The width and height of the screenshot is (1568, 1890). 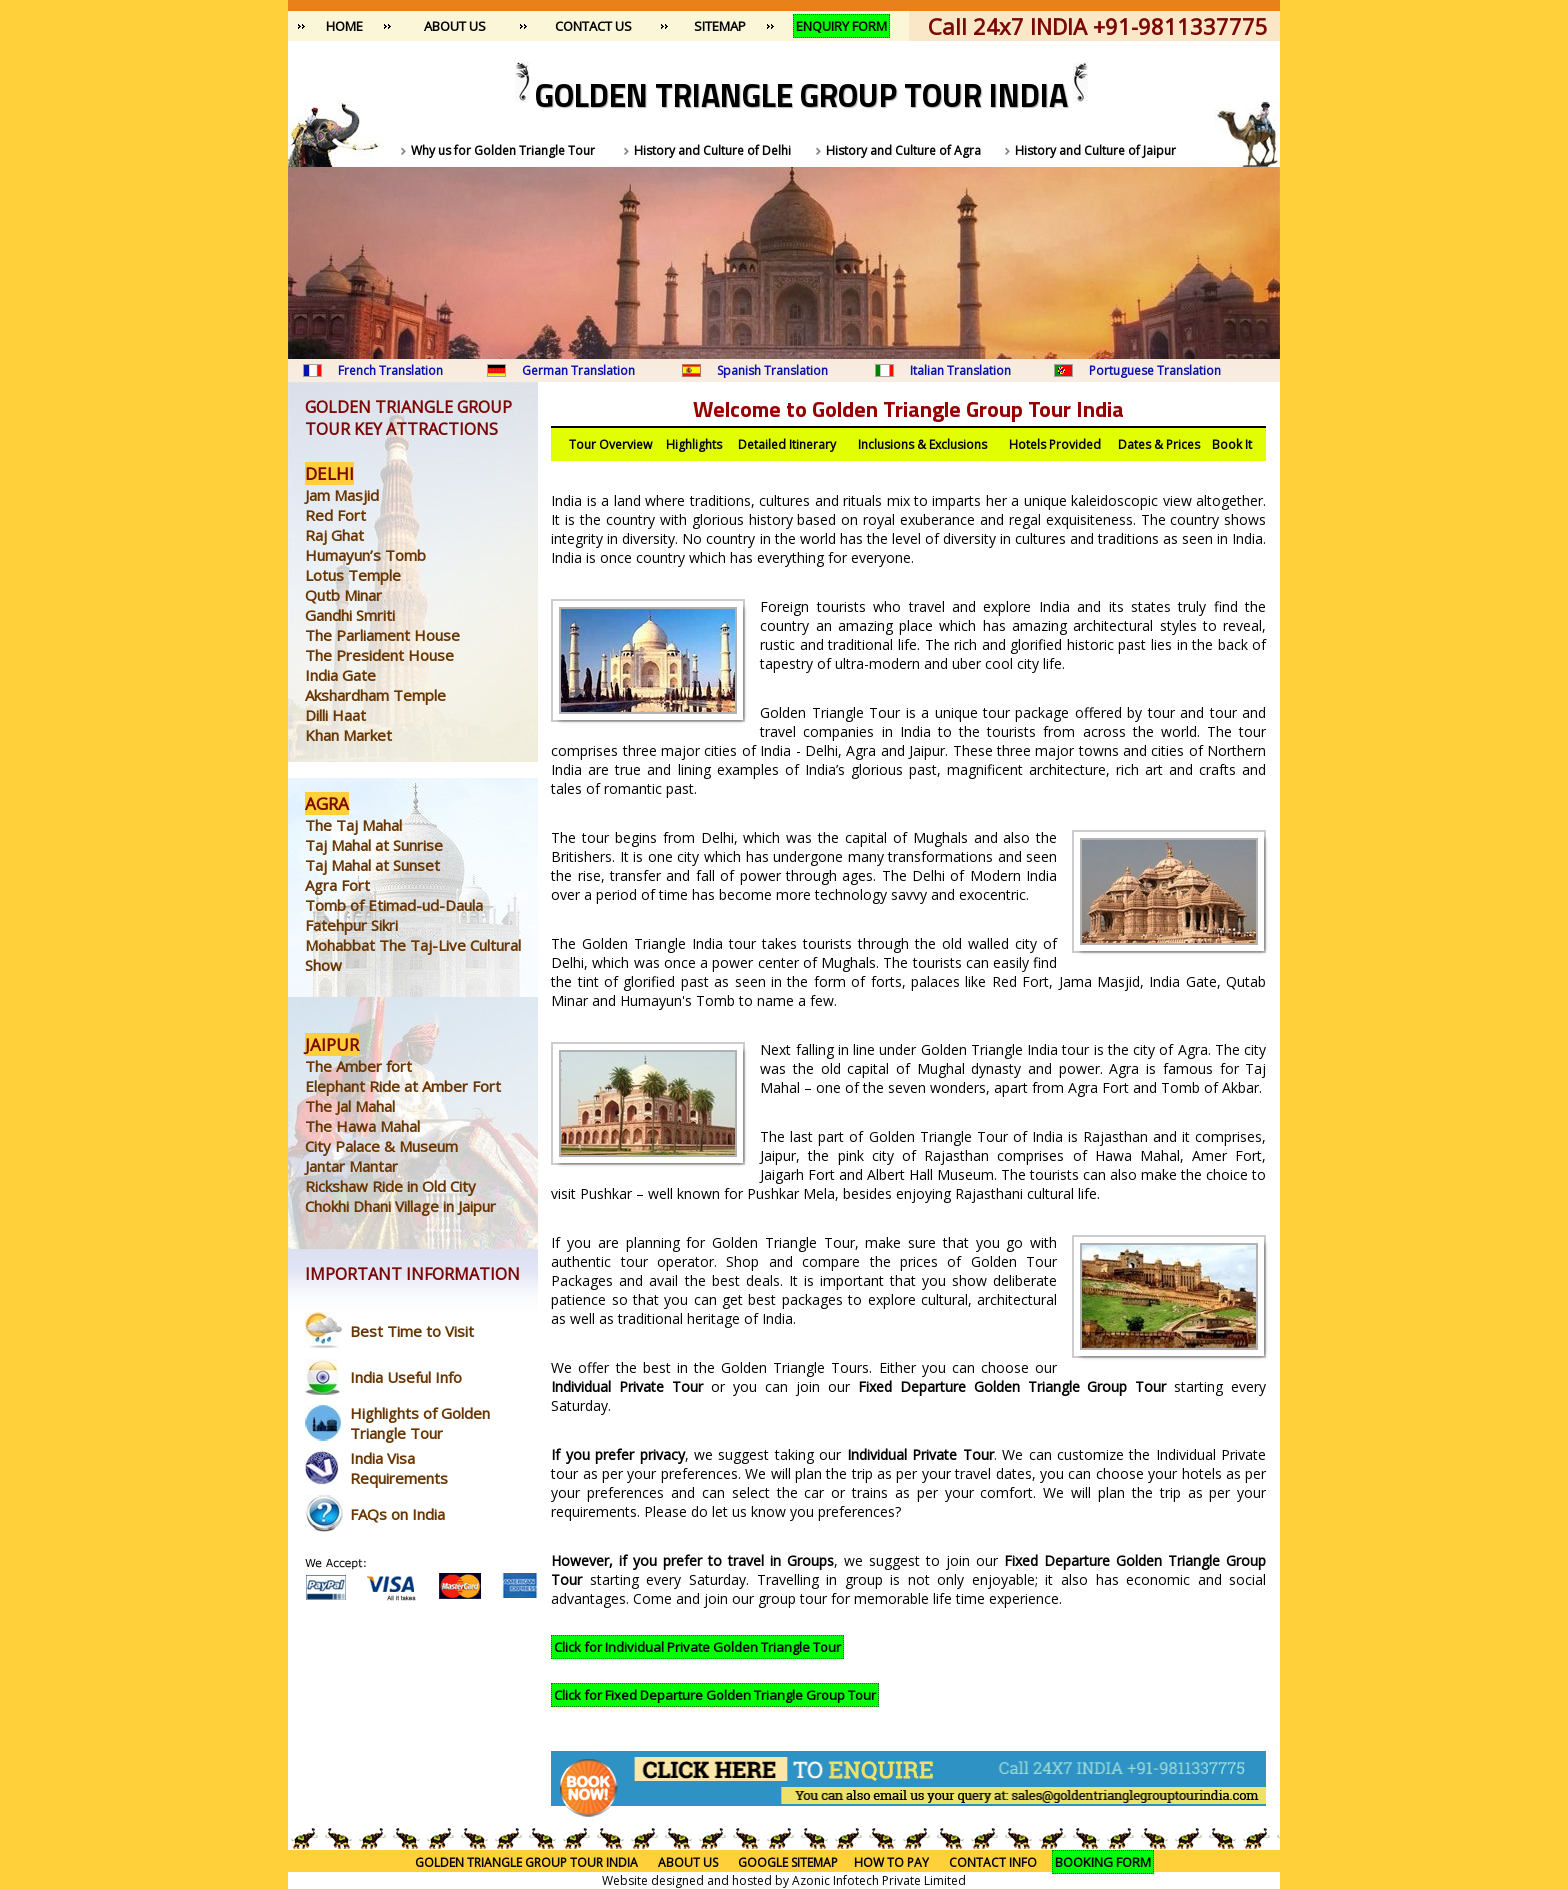 I want to click on Jantar Mantar, so click(x=351, y=1166).